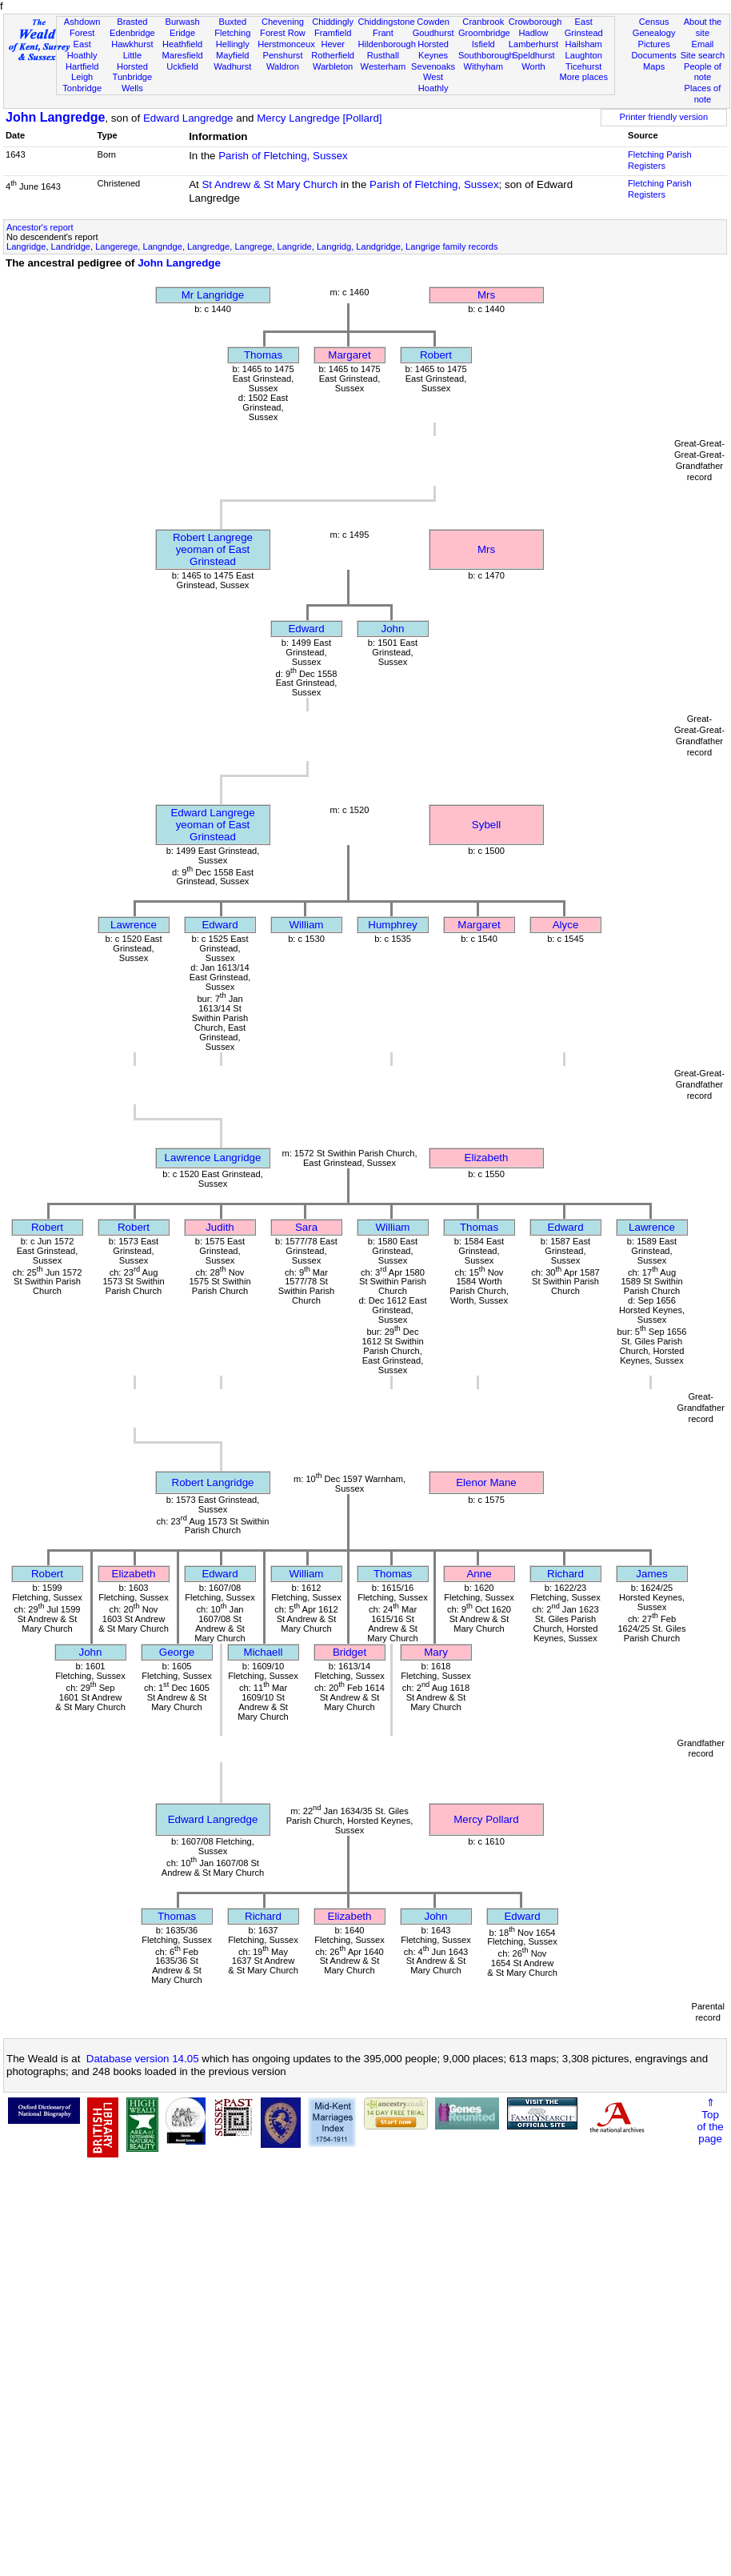  What do you see at coordinates (263, 355) in the screenshot?
I see `Thomas` at bounding box center [263, 355].